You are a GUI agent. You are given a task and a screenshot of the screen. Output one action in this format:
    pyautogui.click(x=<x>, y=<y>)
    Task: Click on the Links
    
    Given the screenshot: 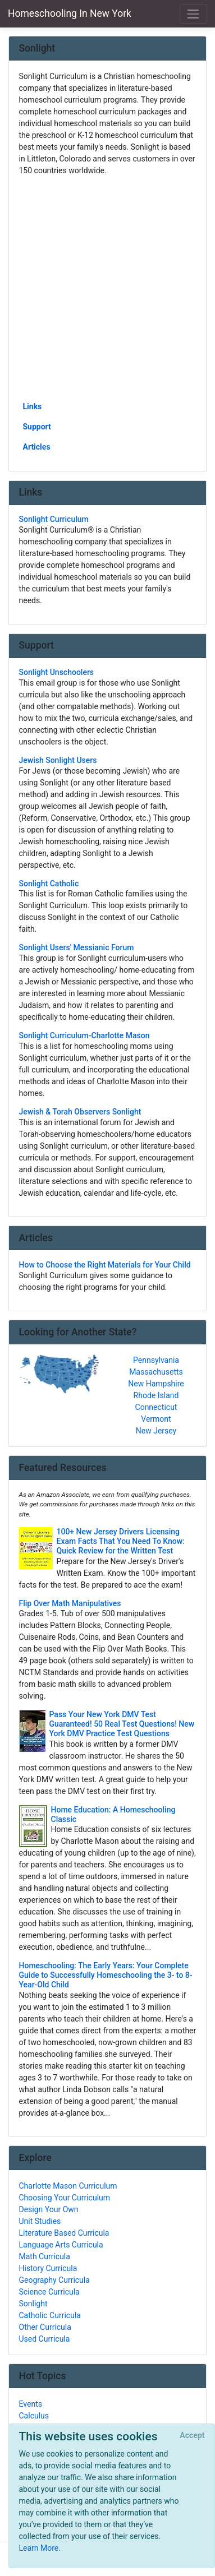 What is the action you would take?
    pyautogui.click(x=32, y=406)
    